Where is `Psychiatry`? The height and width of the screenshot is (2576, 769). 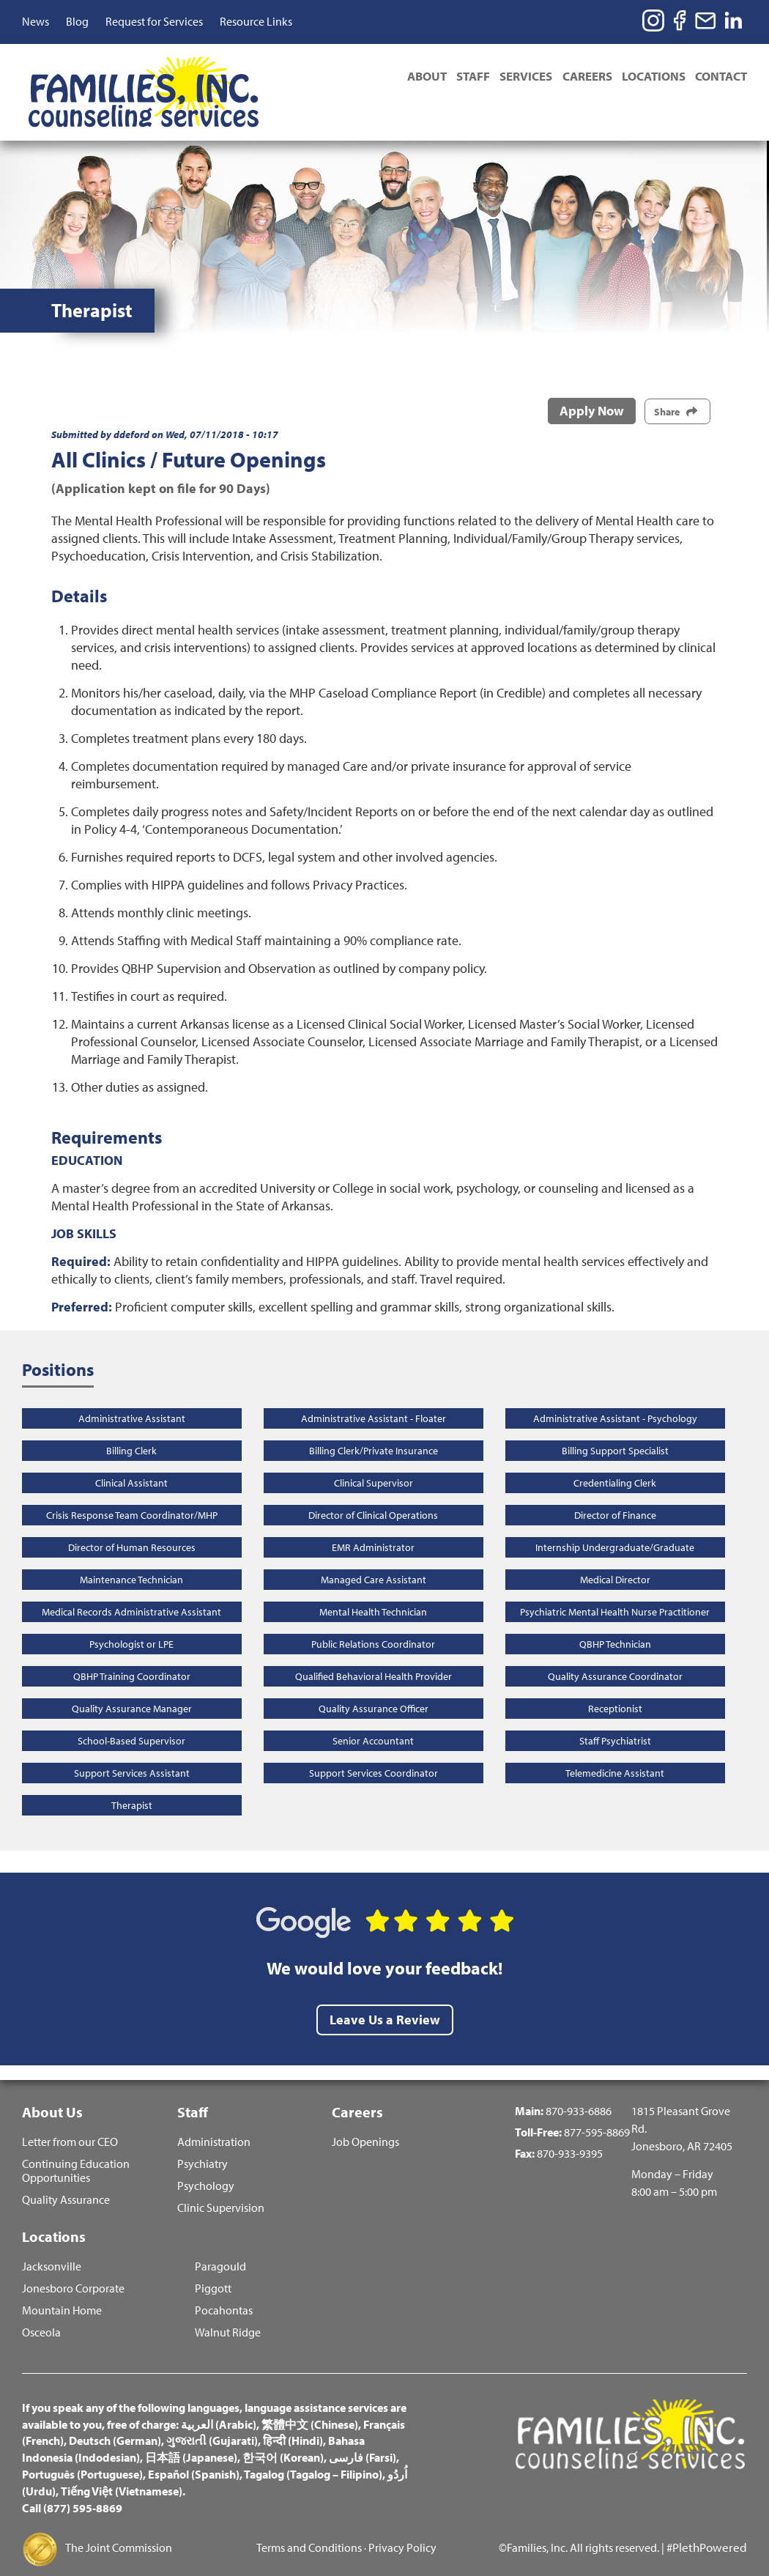 Psychiatry is located at coordinates (202, 2146).